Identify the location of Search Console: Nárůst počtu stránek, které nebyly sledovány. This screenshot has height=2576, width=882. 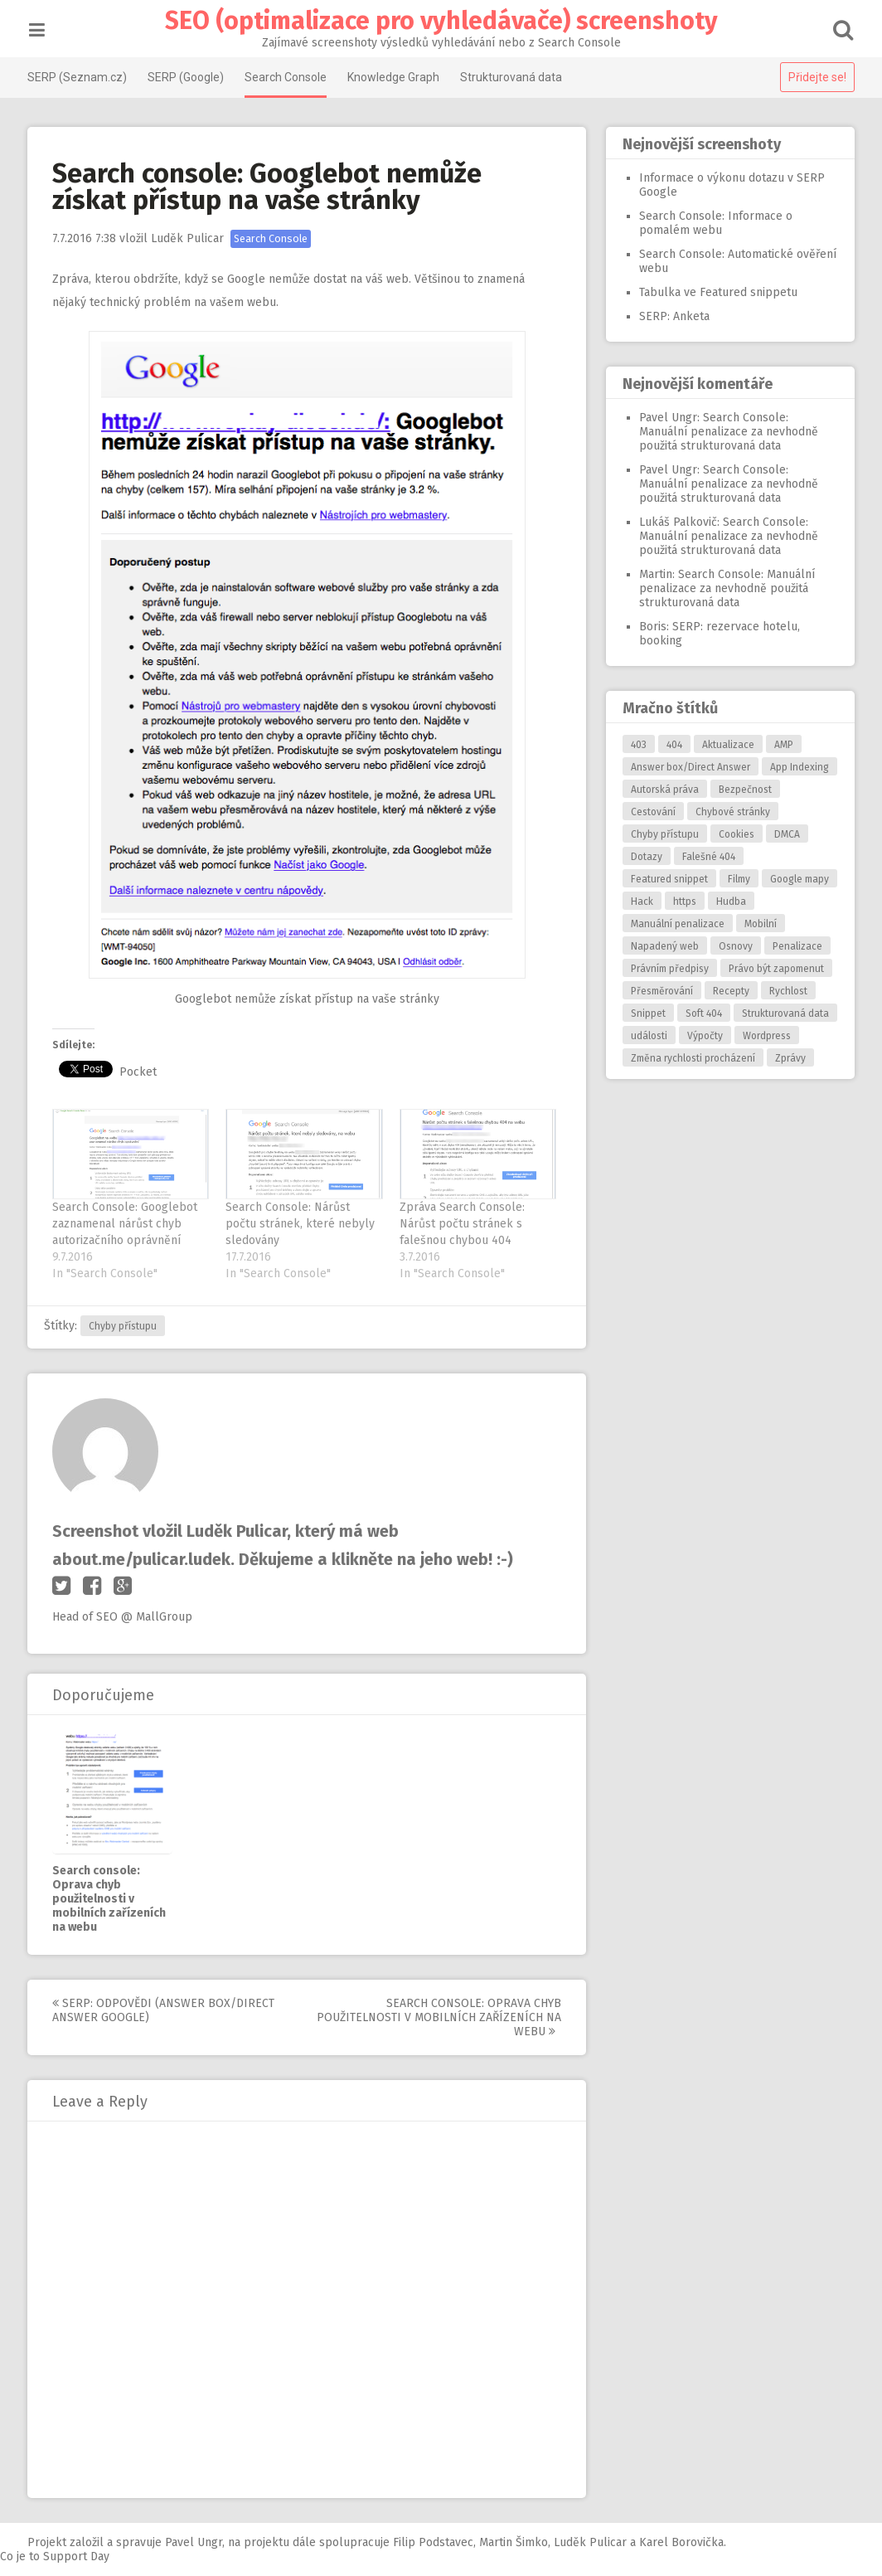
(301, 1223).